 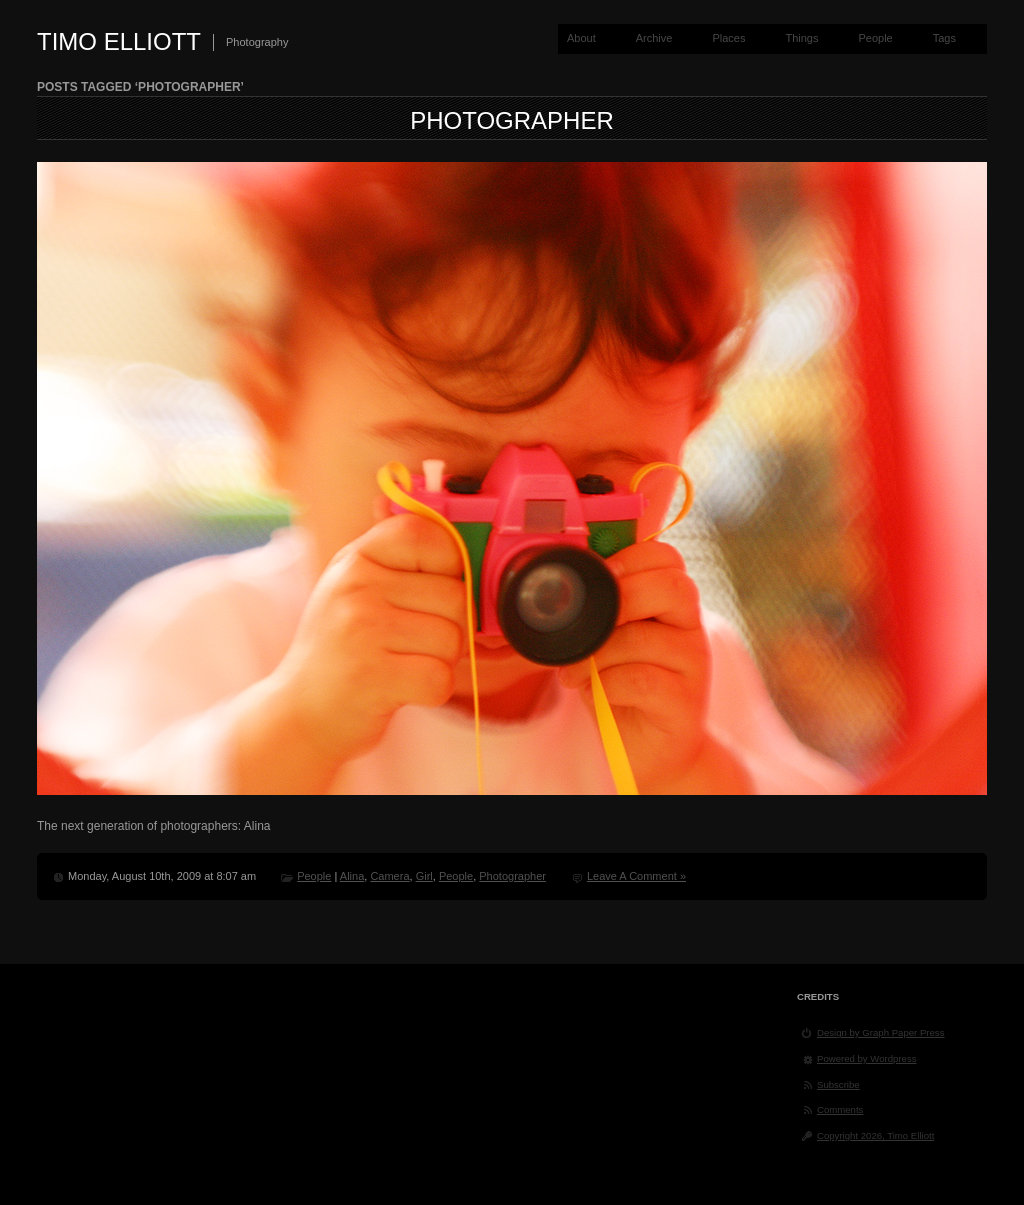 What do you see at coordinates (389, 876) in the screenshot?
I see `Camera` at bounding box center [389, 876].